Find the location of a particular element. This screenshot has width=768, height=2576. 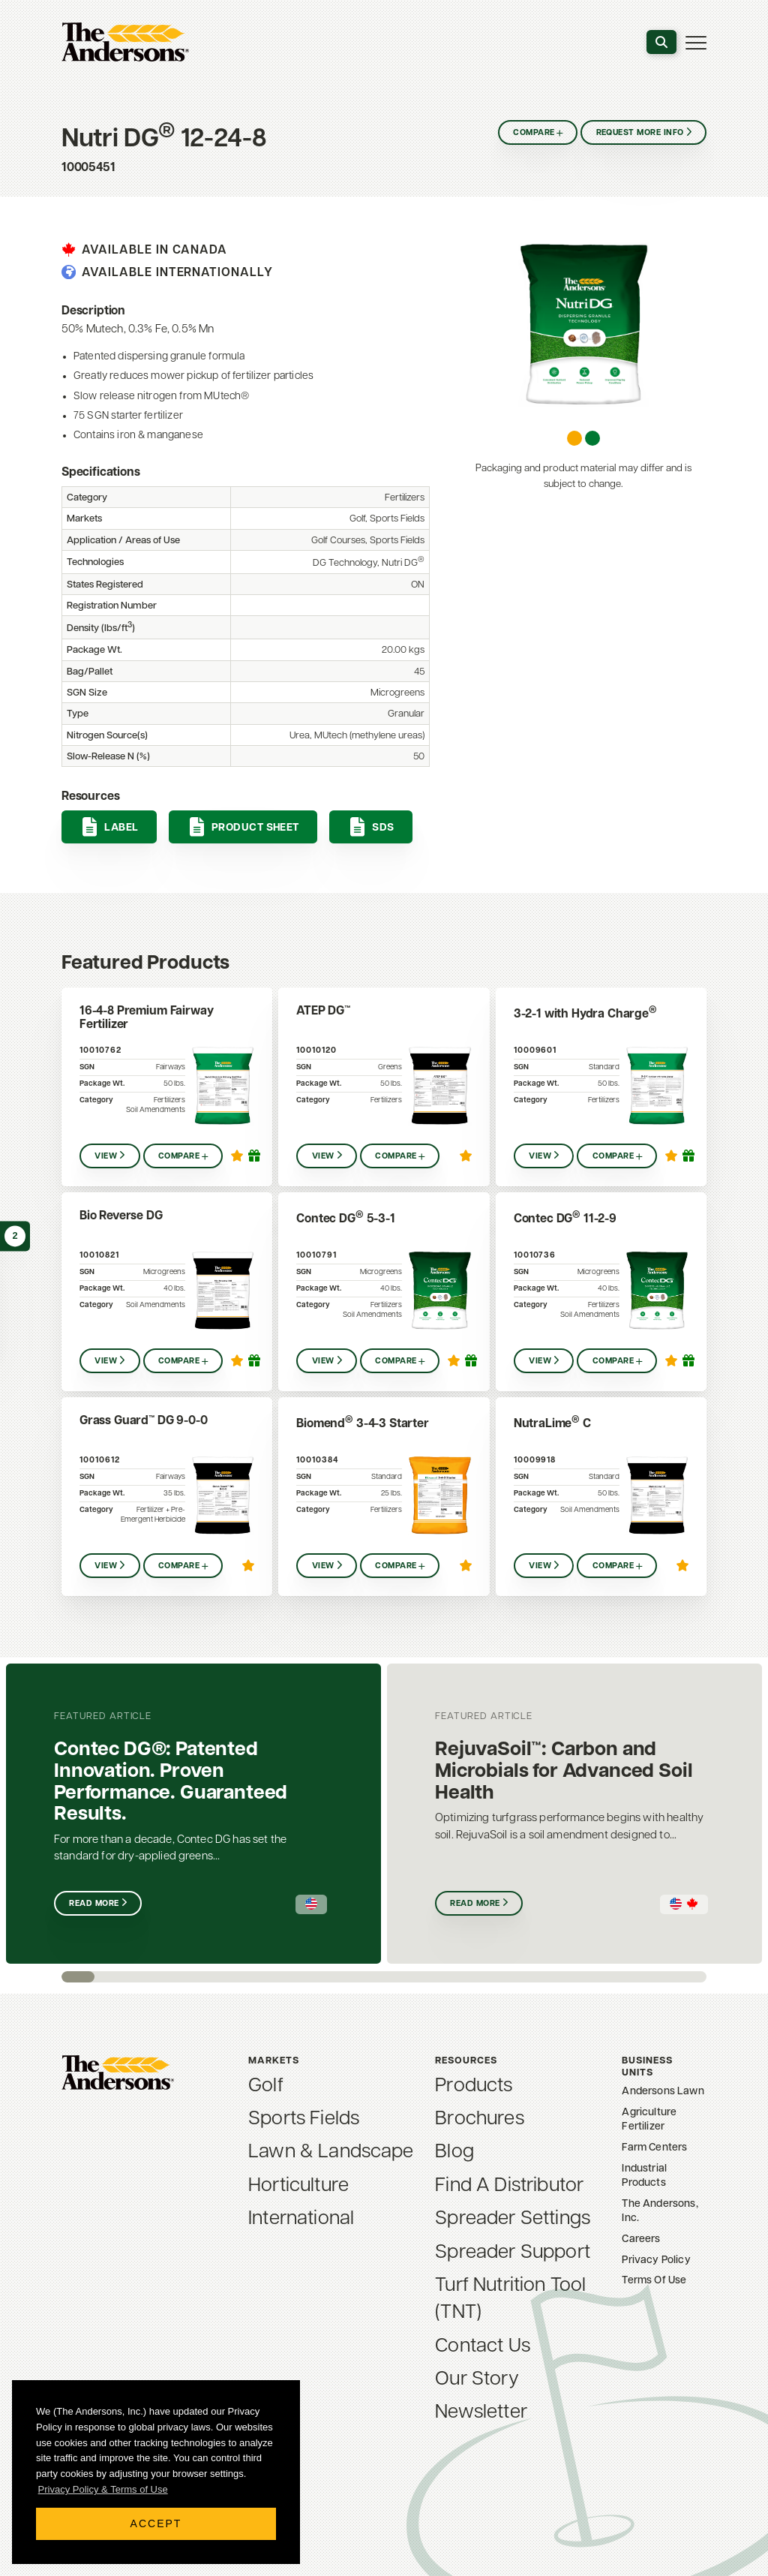

Privacy Policy & Terms of Use [button] is located at coordinates (103, 2489).